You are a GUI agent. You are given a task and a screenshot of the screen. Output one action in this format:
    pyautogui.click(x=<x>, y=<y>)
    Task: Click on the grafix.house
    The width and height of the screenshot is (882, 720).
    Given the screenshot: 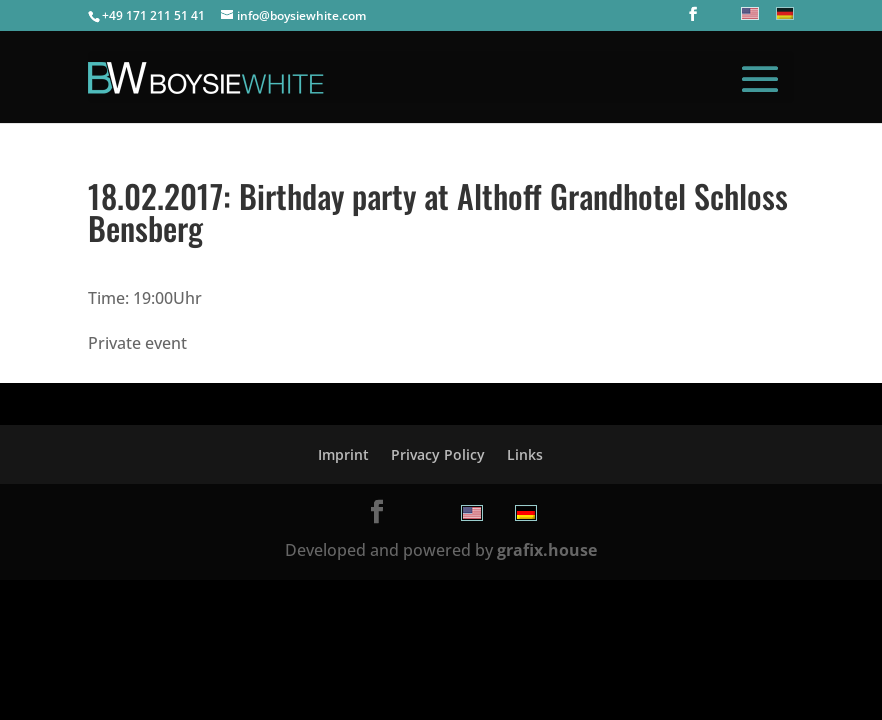 What is the action you would take?
    pyautogui.click(x=547, y=550)
    